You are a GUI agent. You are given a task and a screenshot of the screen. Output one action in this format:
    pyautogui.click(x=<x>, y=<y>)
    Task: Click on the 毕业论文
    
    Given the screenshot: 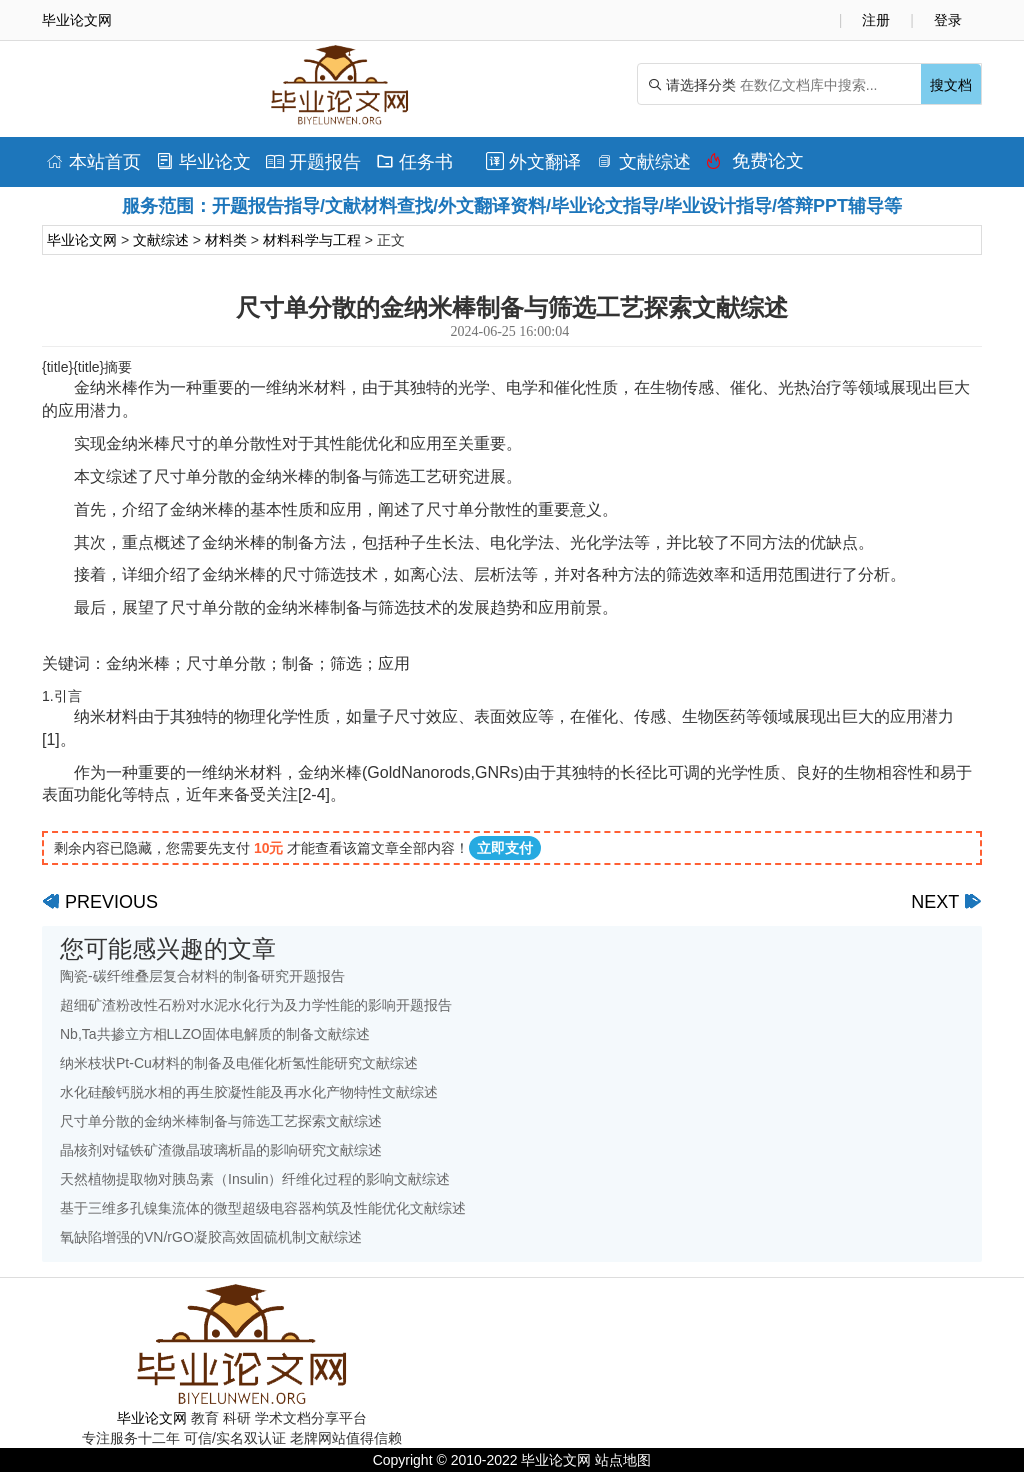 What is the action you would take?
    pyautogui.click(x=203, y=162)
    